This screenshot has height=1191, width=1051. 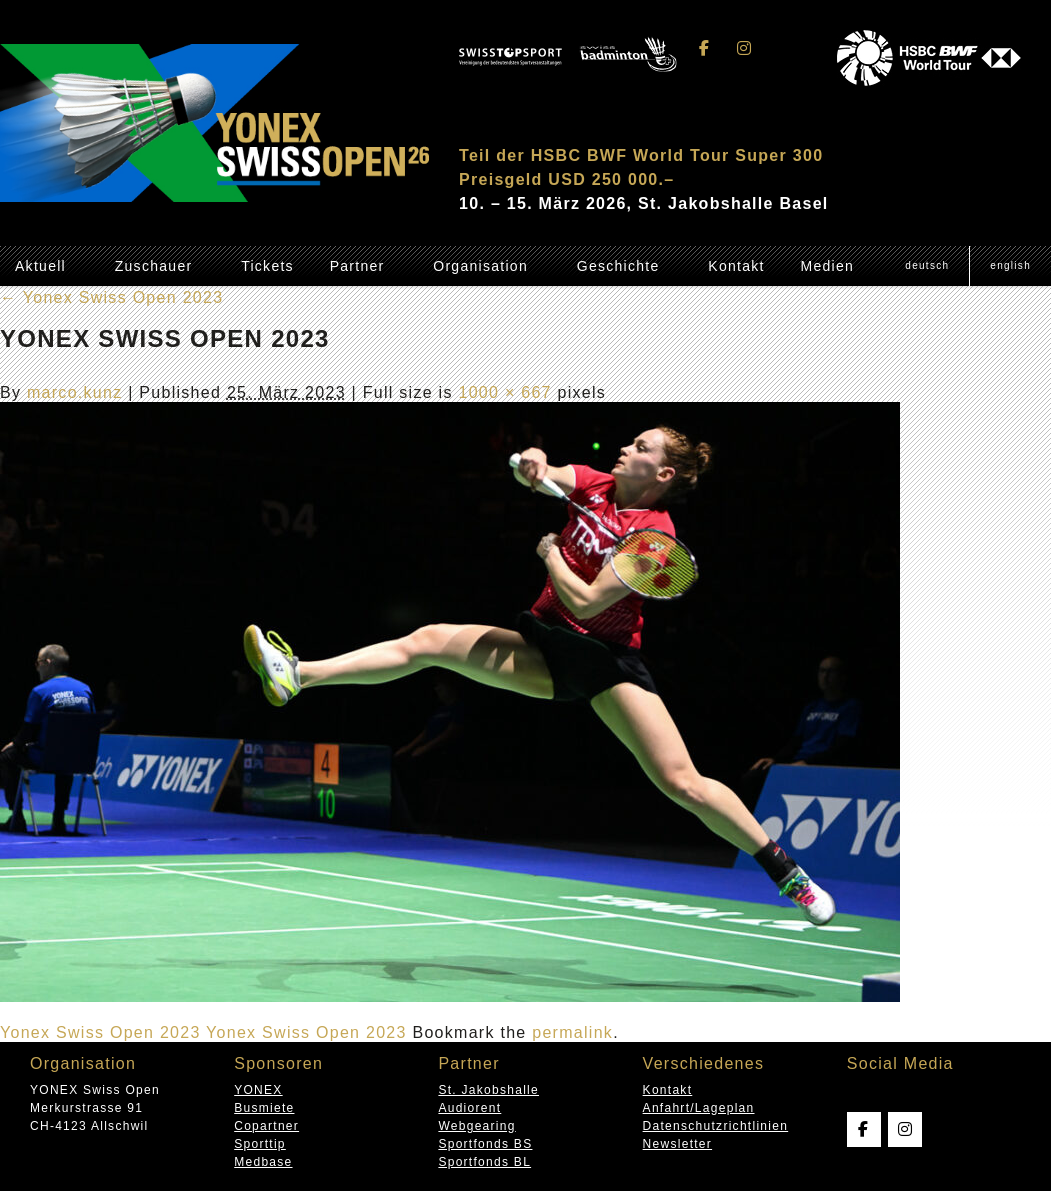 I want to click on 1000 × 667, so click(x=504, y=392).